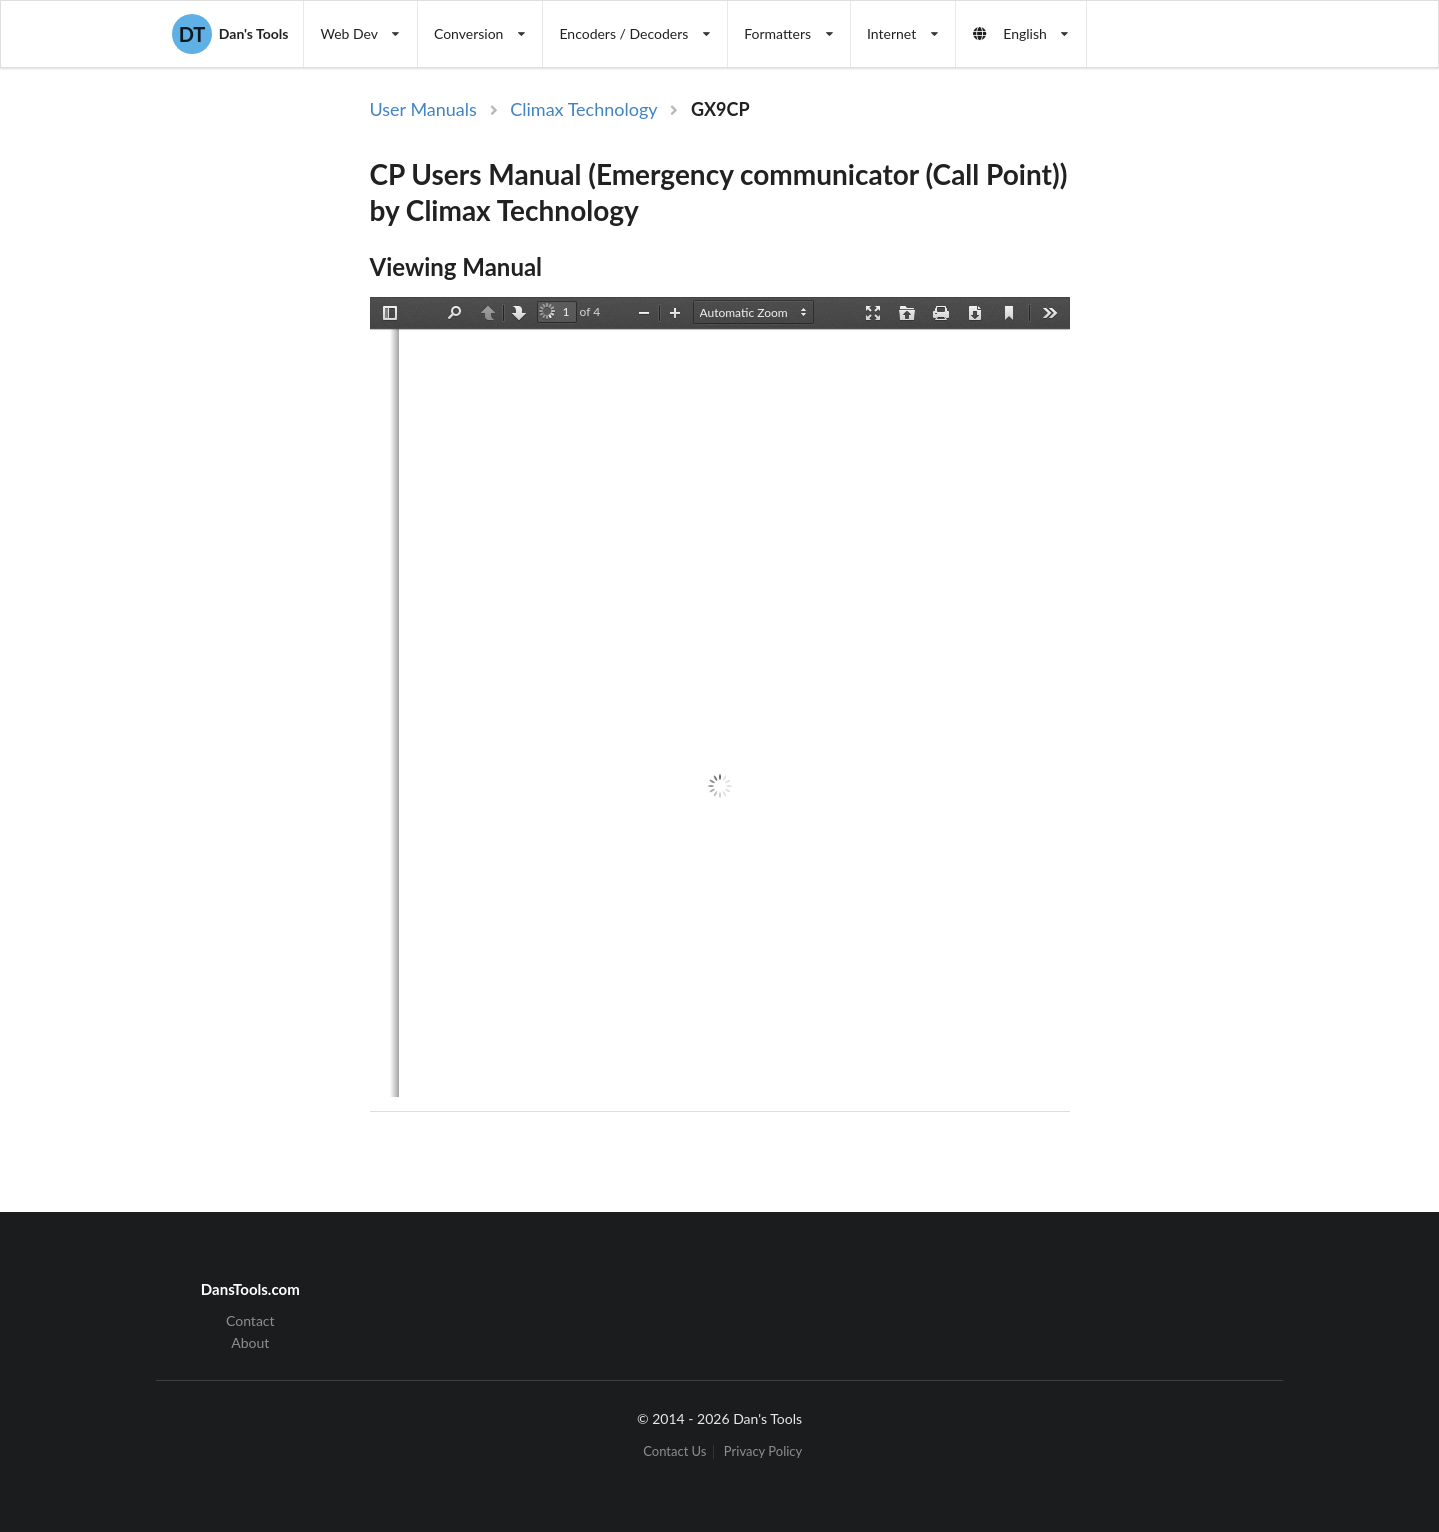 The image size is (1439, 1532). What do you see at coordinates (1234, 423) in the screenshot?
I see `[Advertisement]` at bounding box center [1234, 423].